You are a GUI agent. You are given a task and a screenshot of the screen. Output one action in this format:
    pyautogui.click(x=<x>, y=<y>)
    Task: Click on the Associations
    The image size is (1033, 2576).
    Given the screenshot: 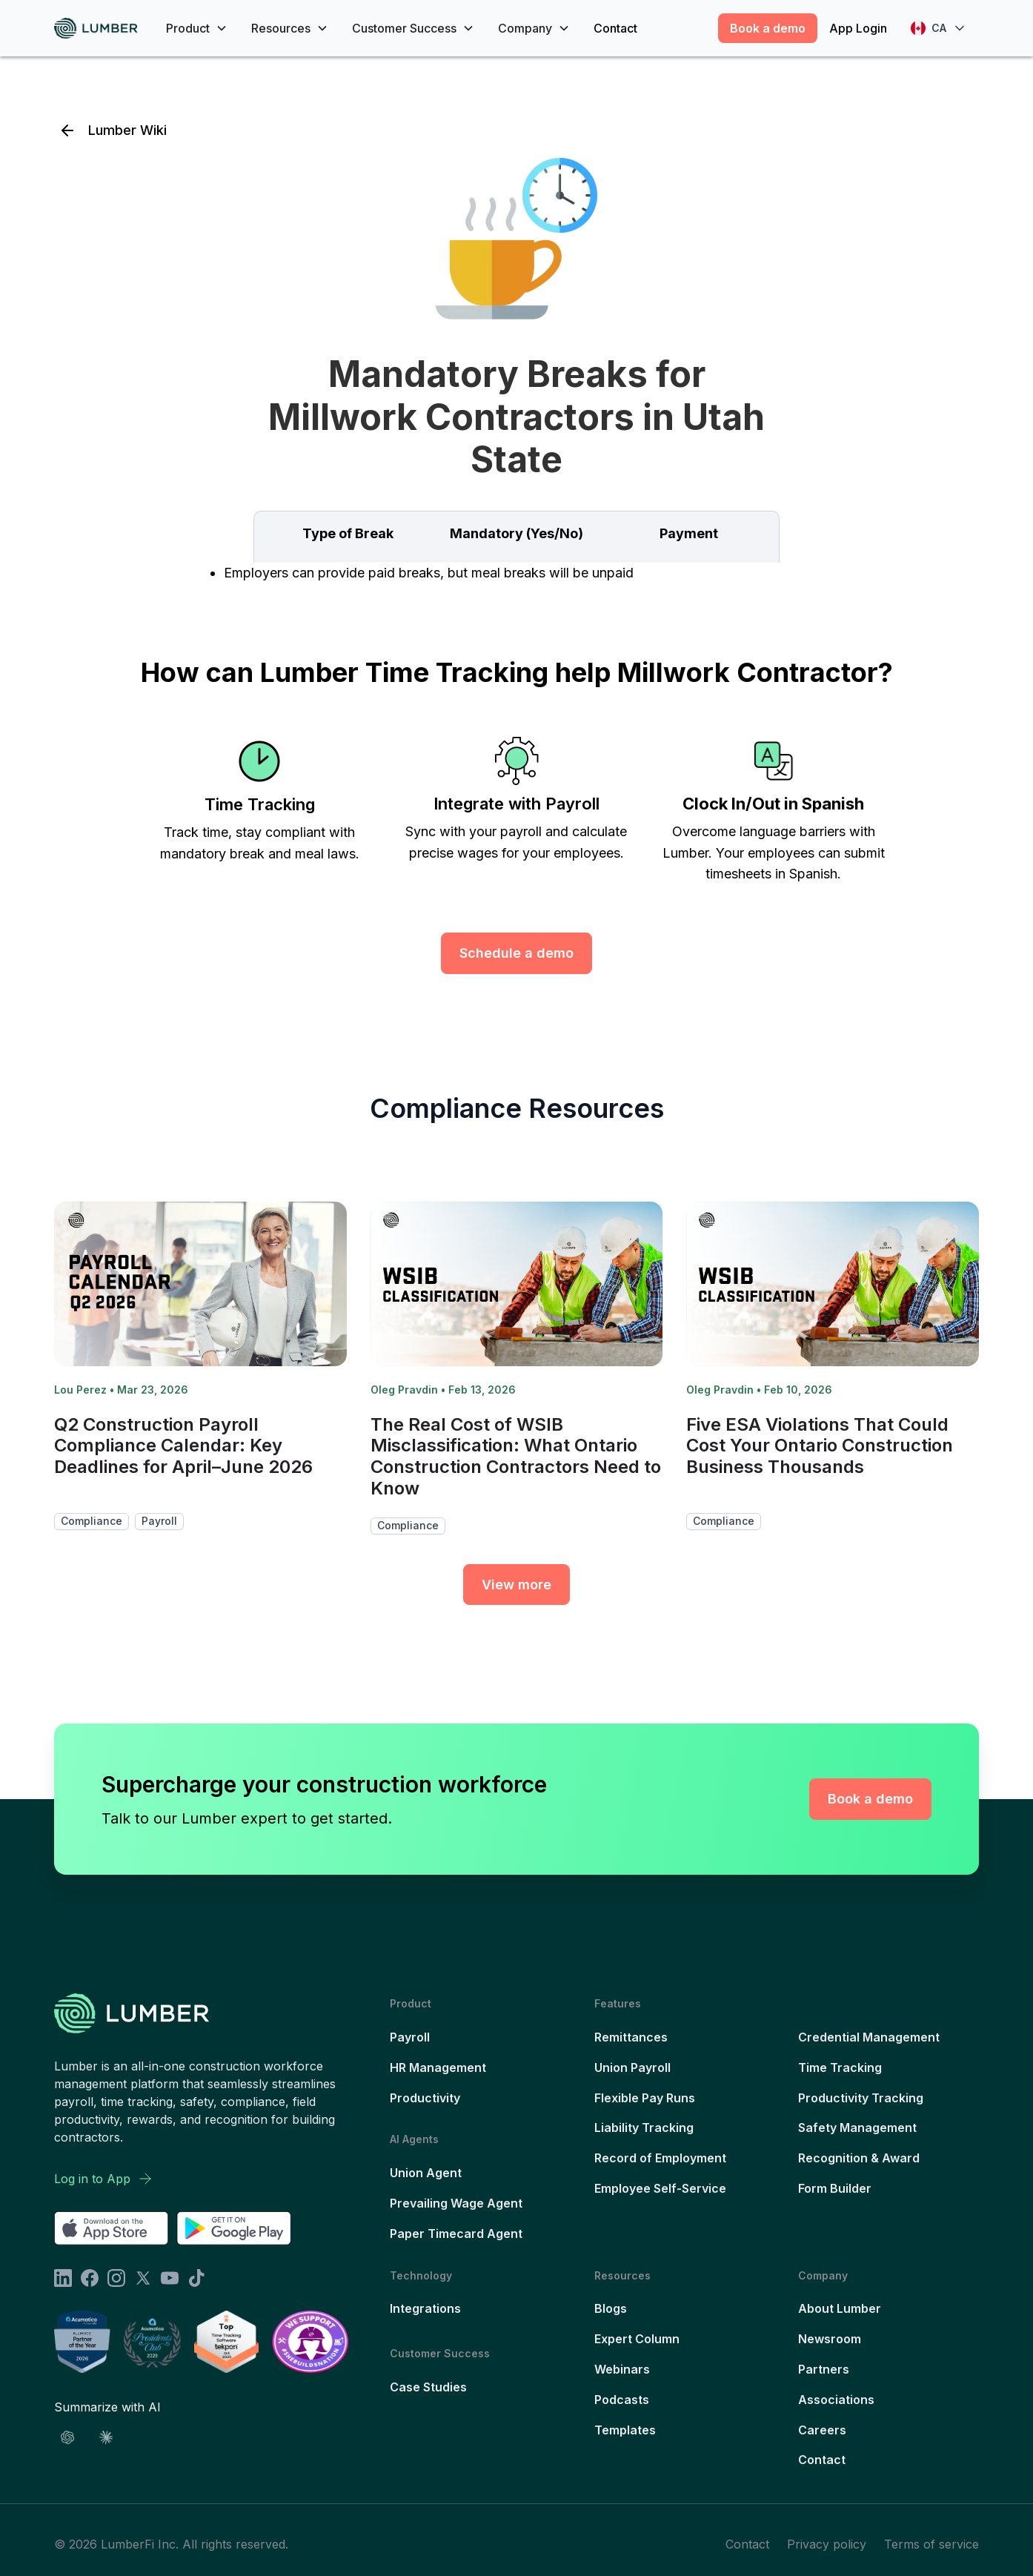 What is the action you would take?
    pyautogui.click(x=836, y=2399)
    